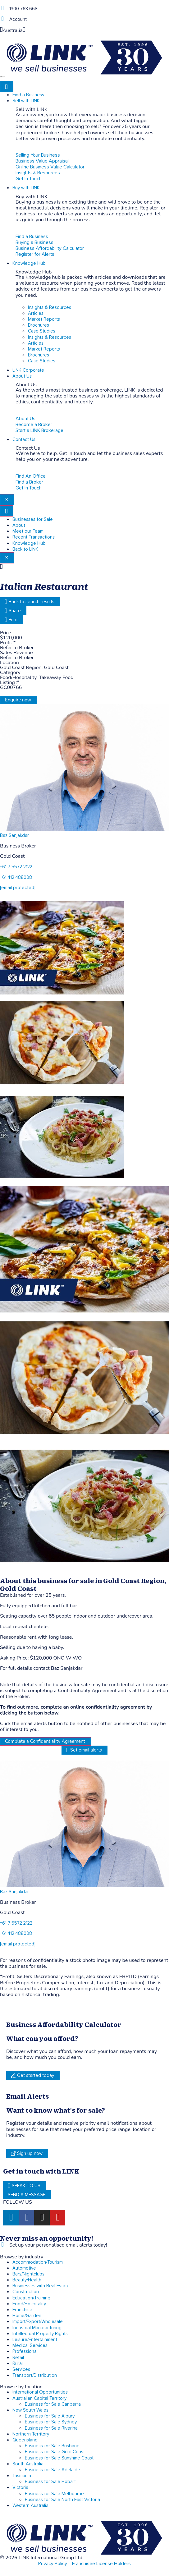 The image size is (169, 2576). I want to click on Back to LINK, so click(25, 549).